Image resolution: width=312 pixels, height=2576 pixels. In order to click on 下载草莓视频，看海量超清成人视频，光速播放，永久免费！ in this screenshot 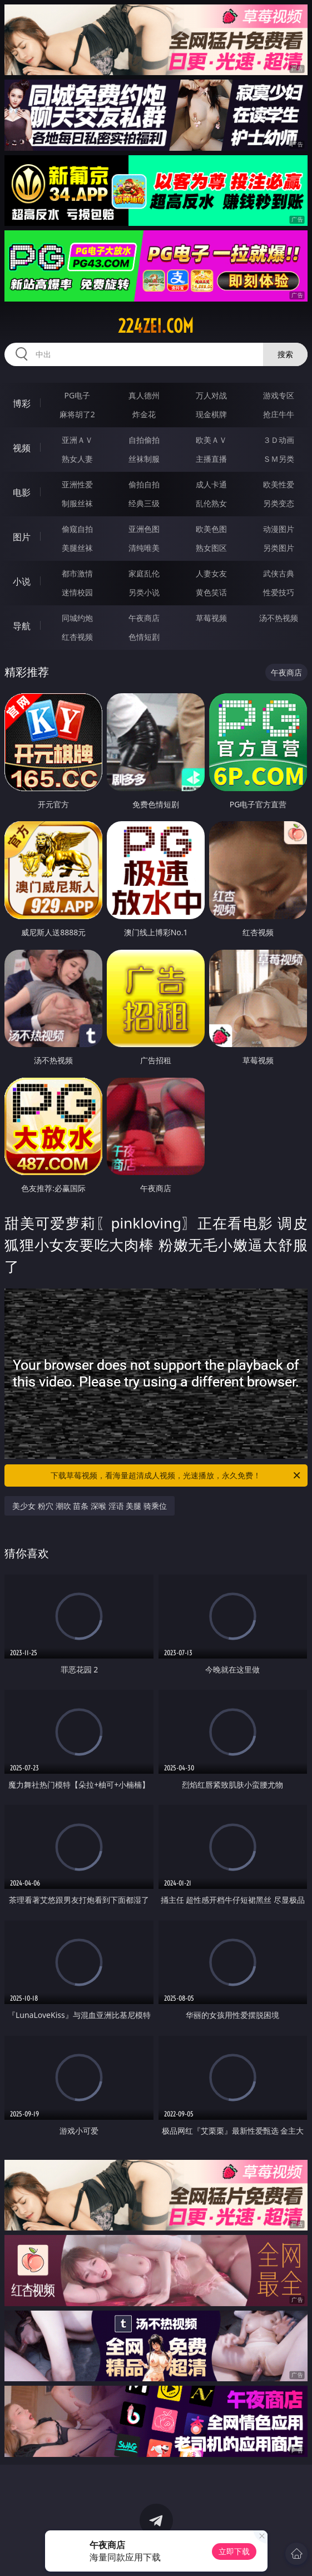, I will do `click(176, 1475)`.